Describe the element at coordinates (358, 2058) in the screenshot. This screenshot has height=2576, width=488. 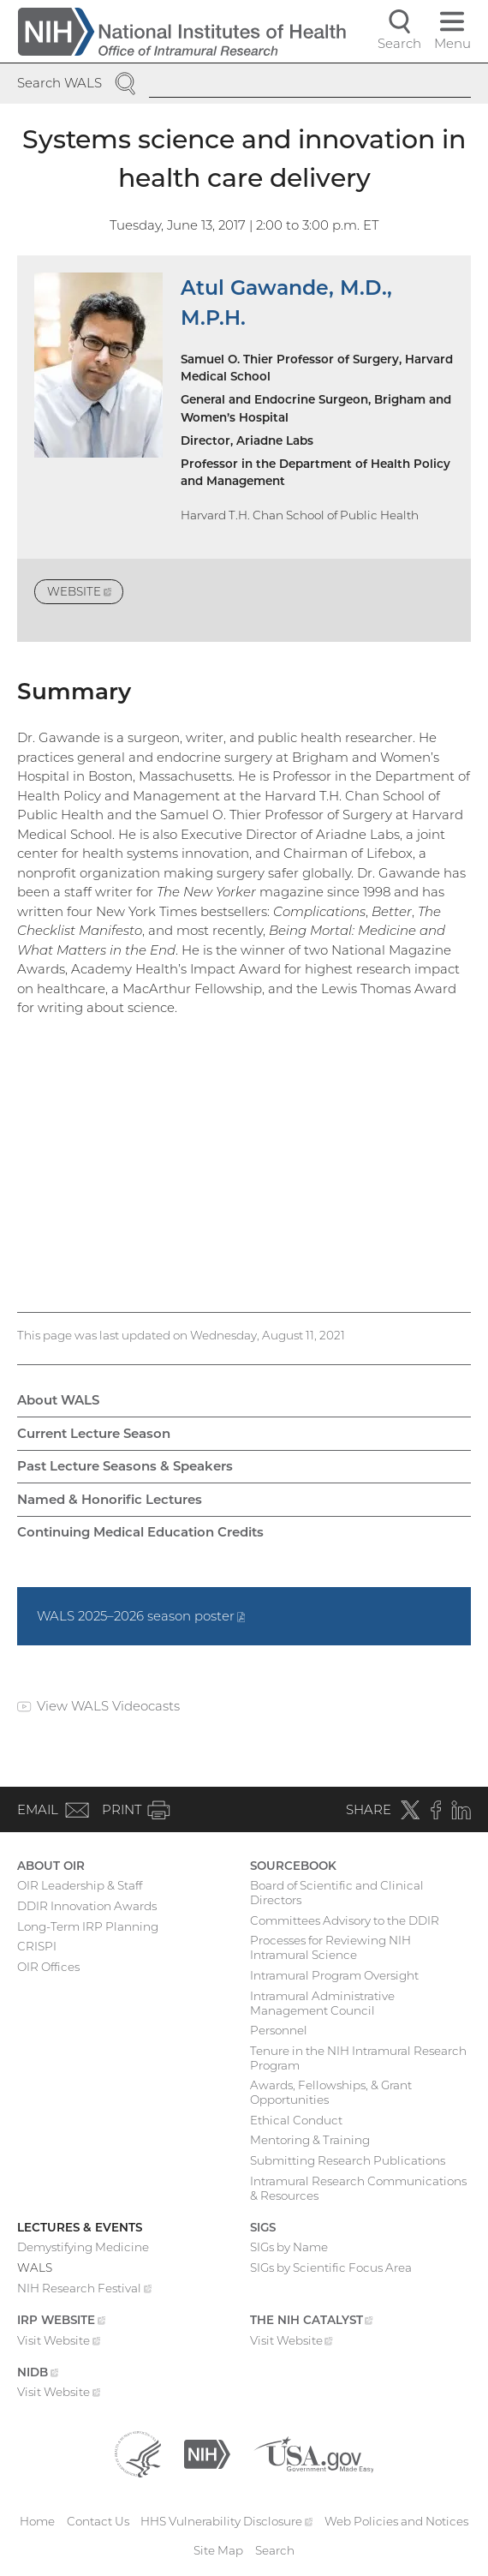
I see `Tenure in the NIH Intramural Research Program` at that location.